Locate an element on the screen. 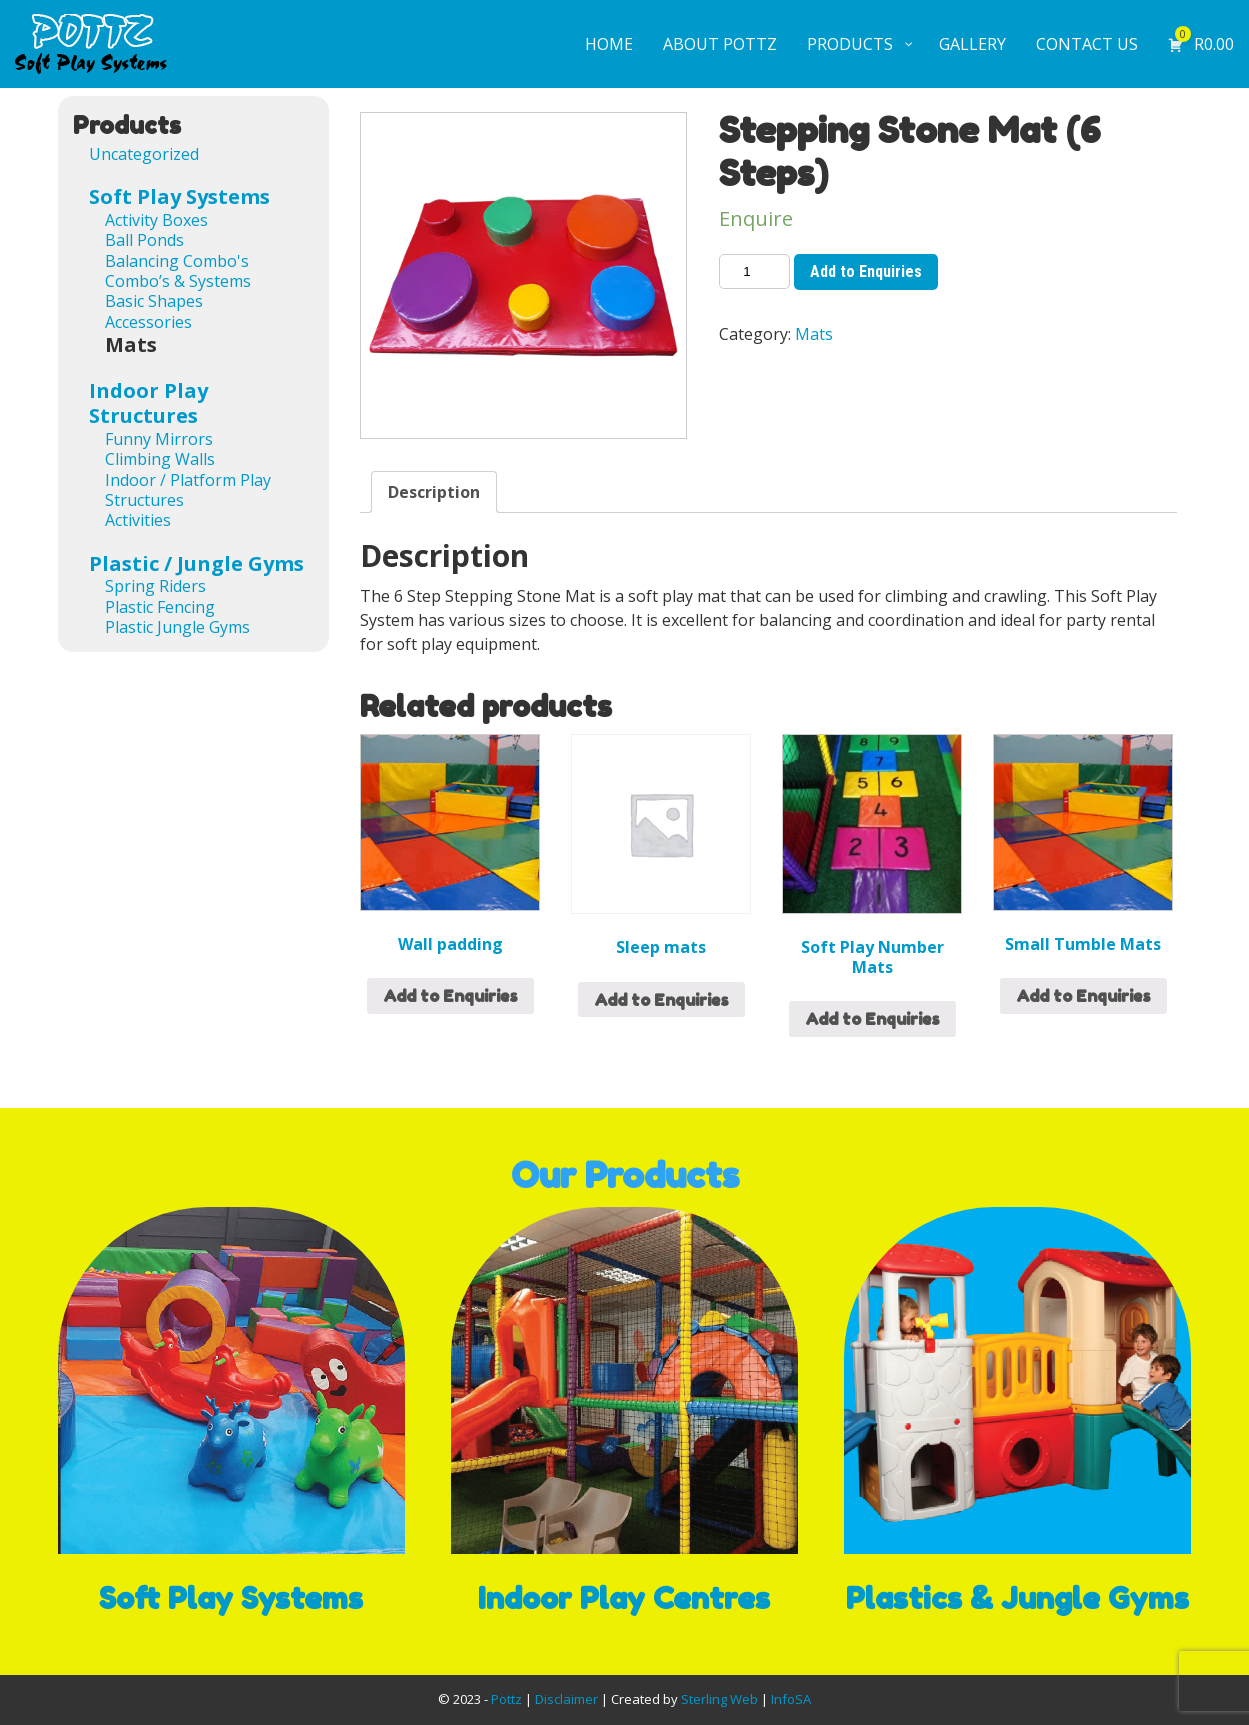 The height and width of the screenshot is (1725, 1249). Indoor Play Structures is located at coordinates (148, 403).